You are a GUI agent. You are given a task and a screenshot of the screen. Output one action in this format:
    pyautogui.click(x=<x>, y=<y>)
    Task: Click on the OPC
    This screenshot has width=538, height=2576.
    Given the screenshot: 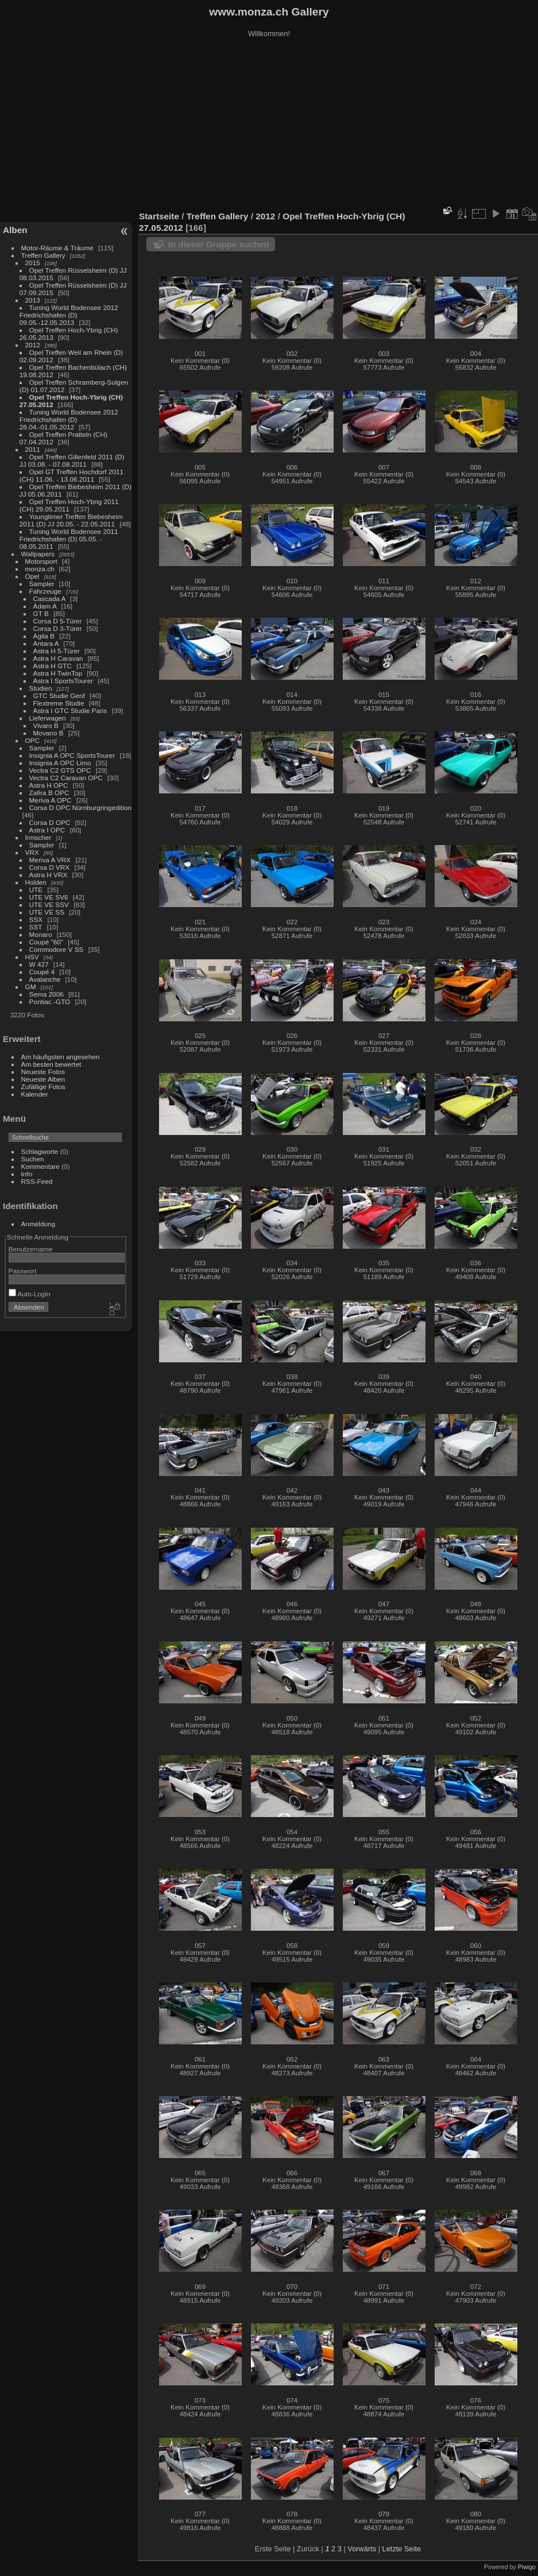 What is the action you would take?
    pyautogui.click(x=32, y=740)
    